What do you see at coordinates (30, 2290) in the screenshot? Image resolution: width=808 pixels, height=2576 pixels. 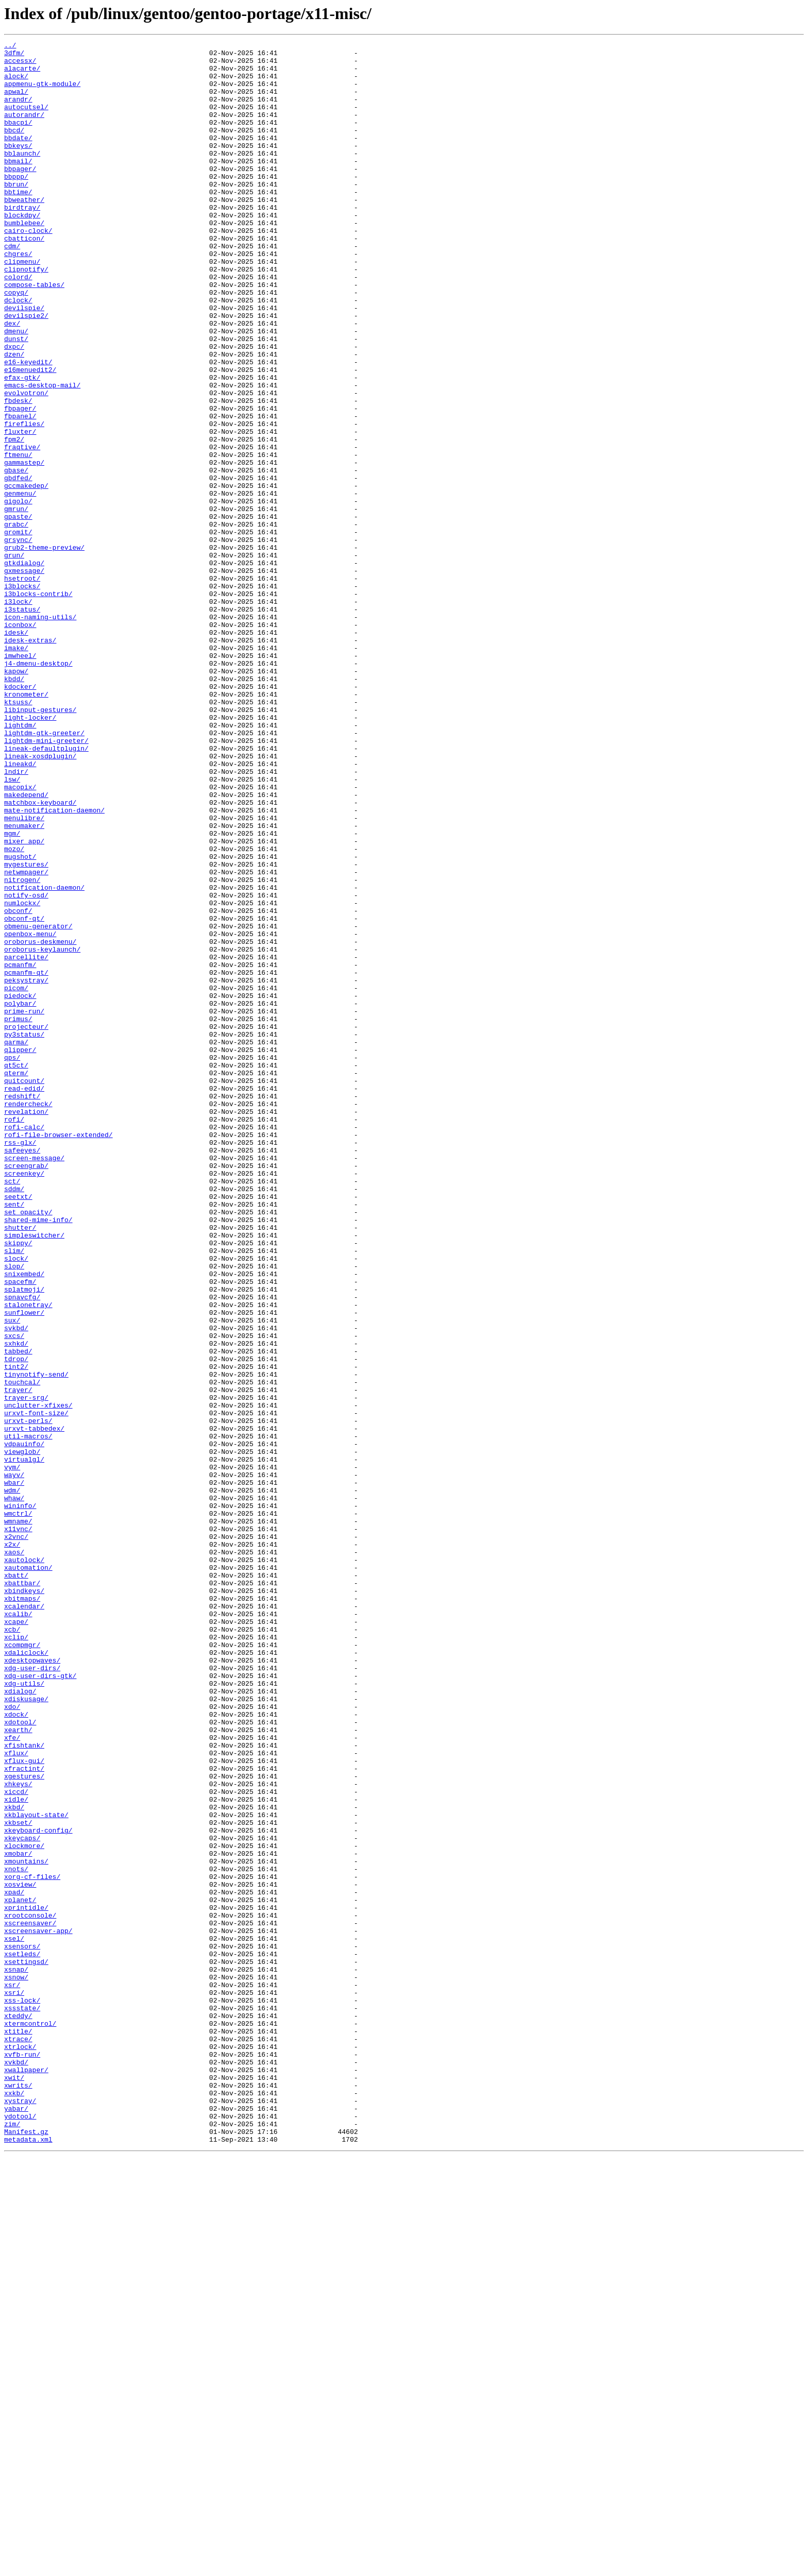 I see `xrootconsole/` at bounding box center [30, 2290].